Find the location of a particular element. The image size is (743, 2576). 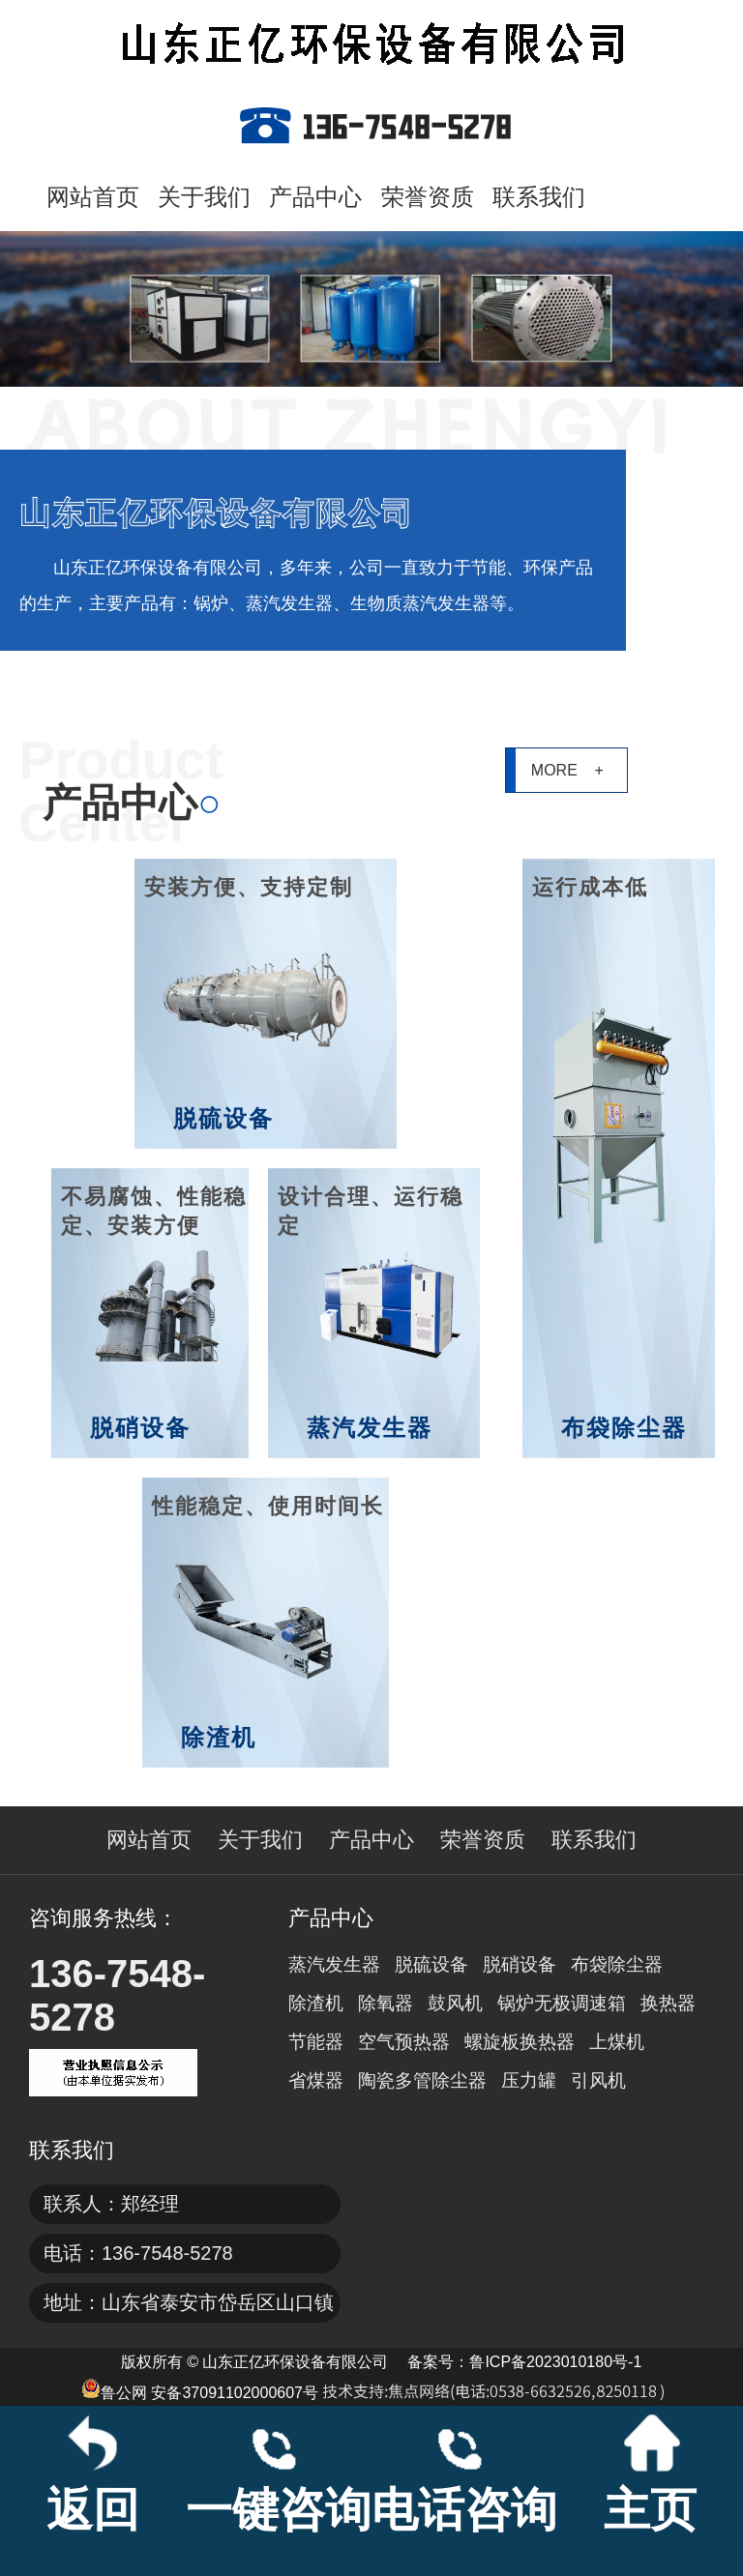

换热器 is located at coordinates (668, 2003).